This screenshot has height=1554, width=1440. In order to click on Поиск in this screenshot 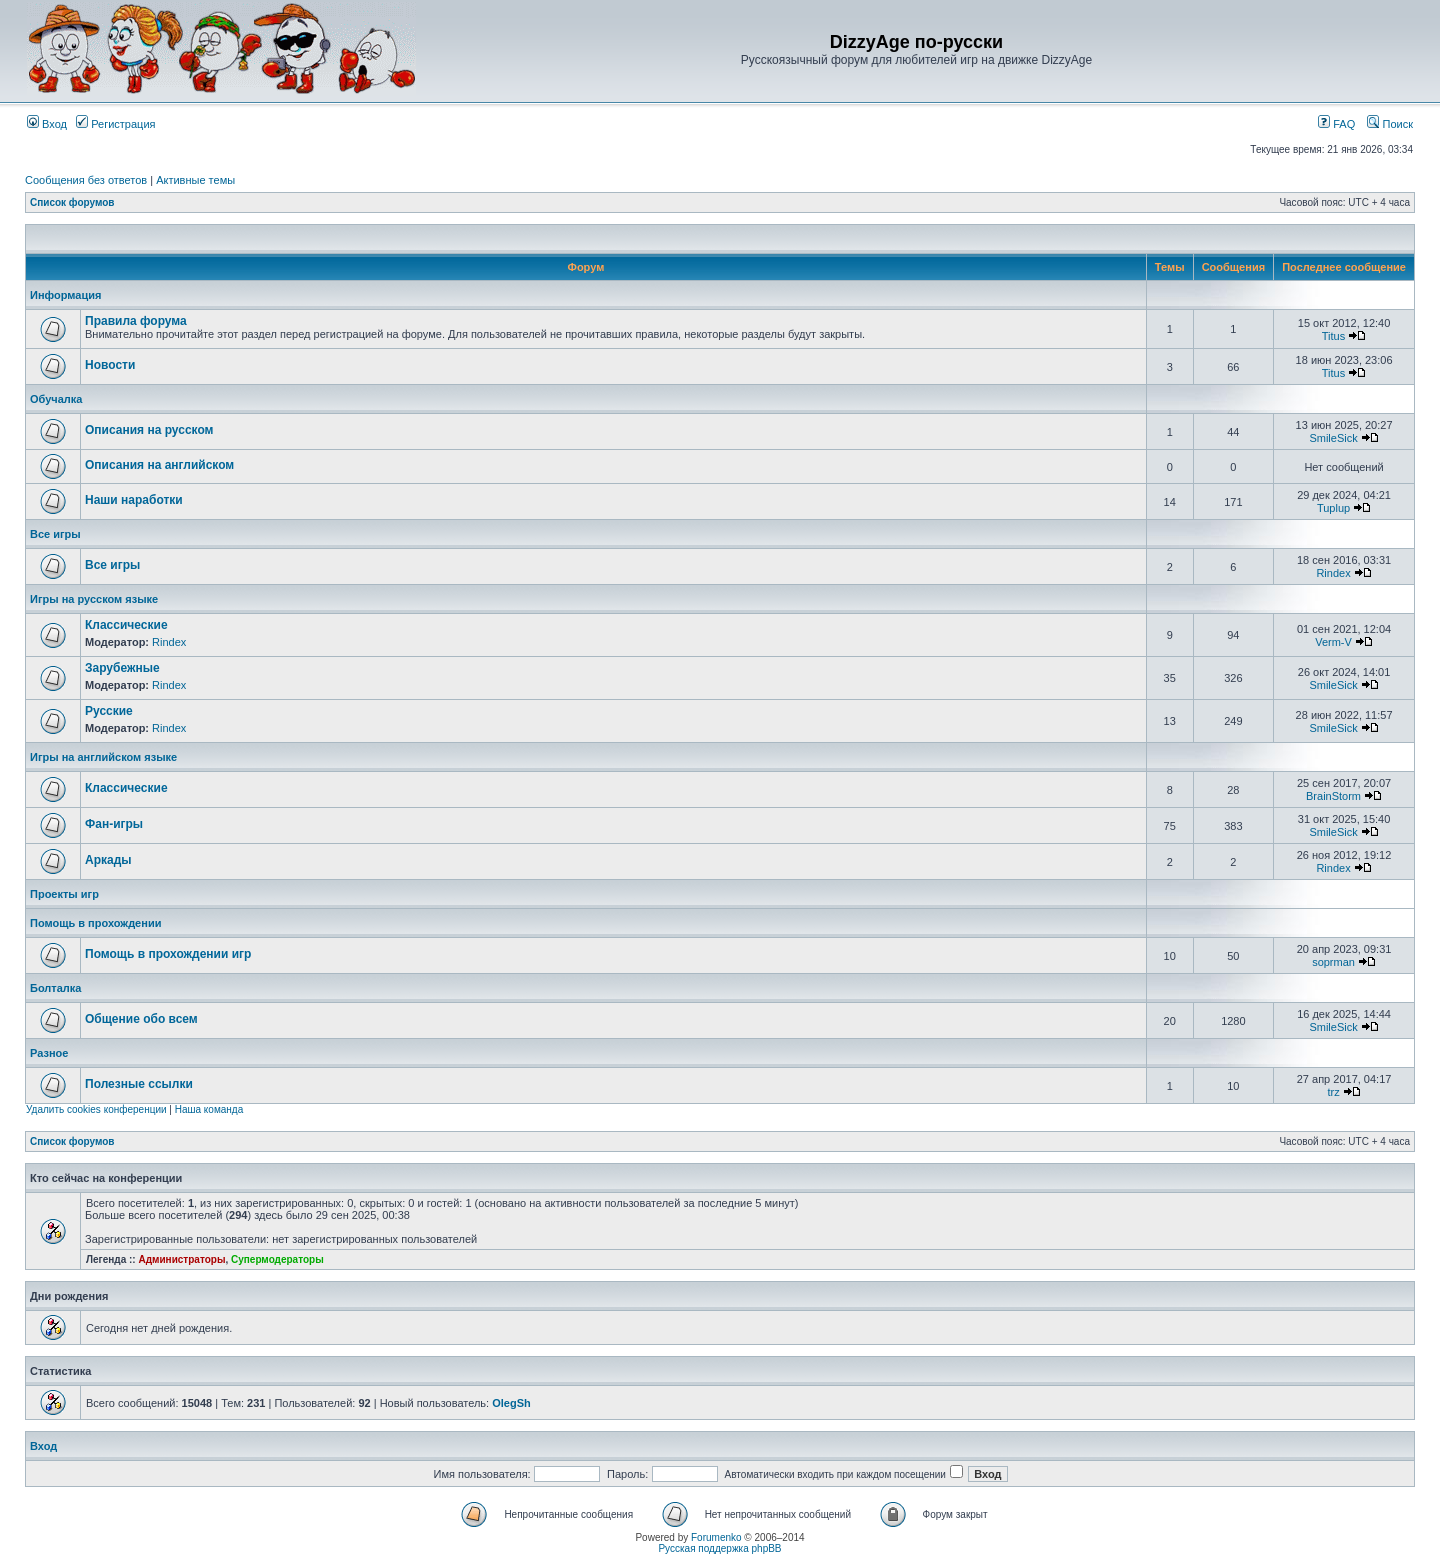, I will do `click(1390, 124)`.